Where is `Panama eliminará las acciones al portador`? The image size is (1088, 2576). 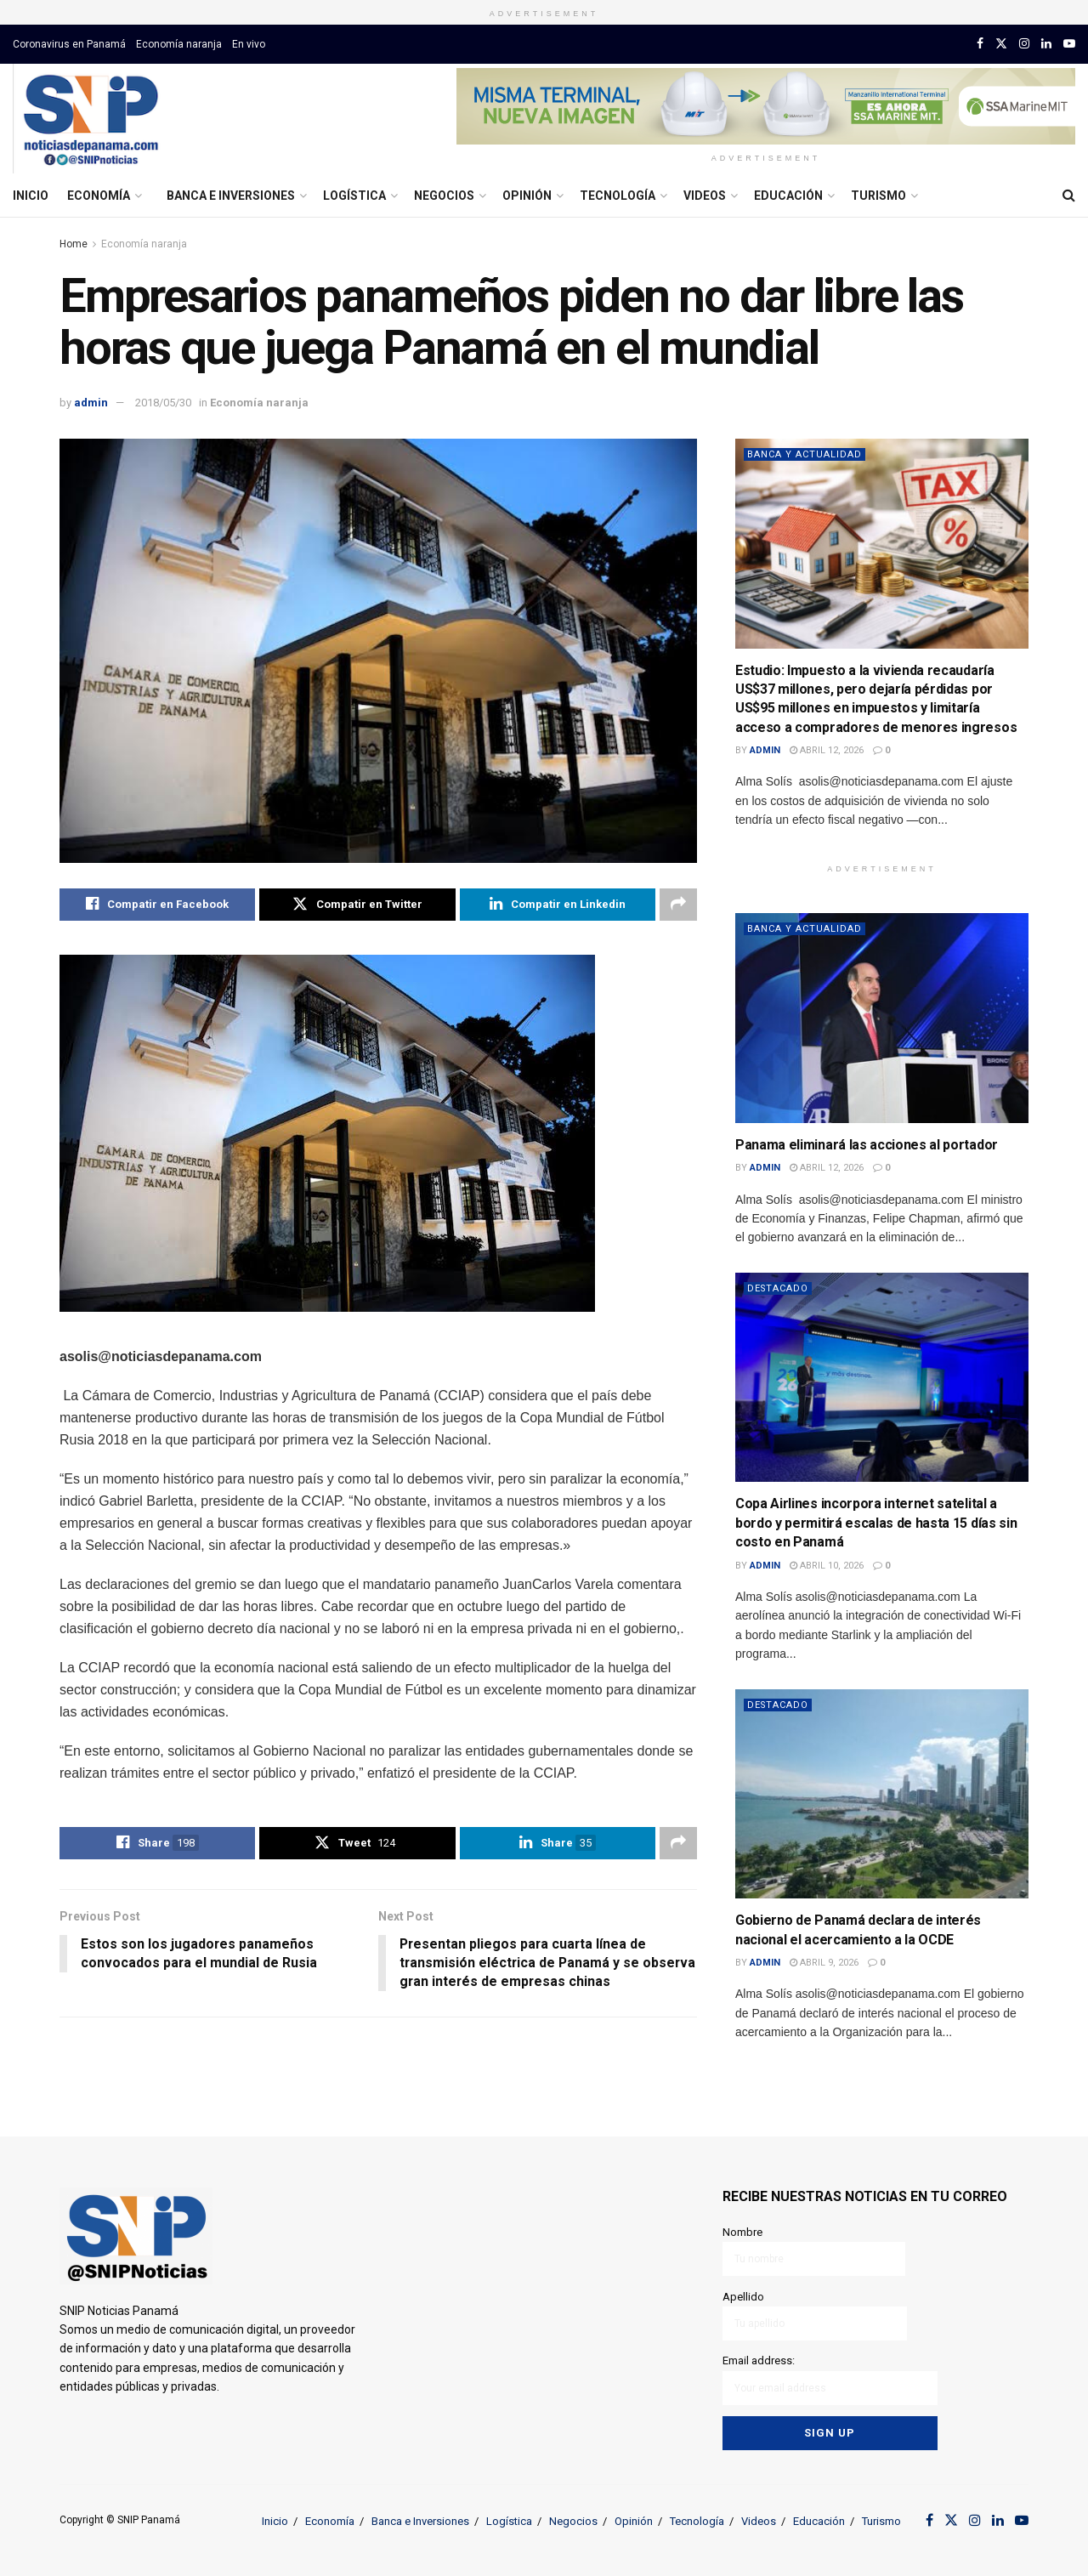 Panama eliminará las acciones al portador is located at coordinates (866, 1145).